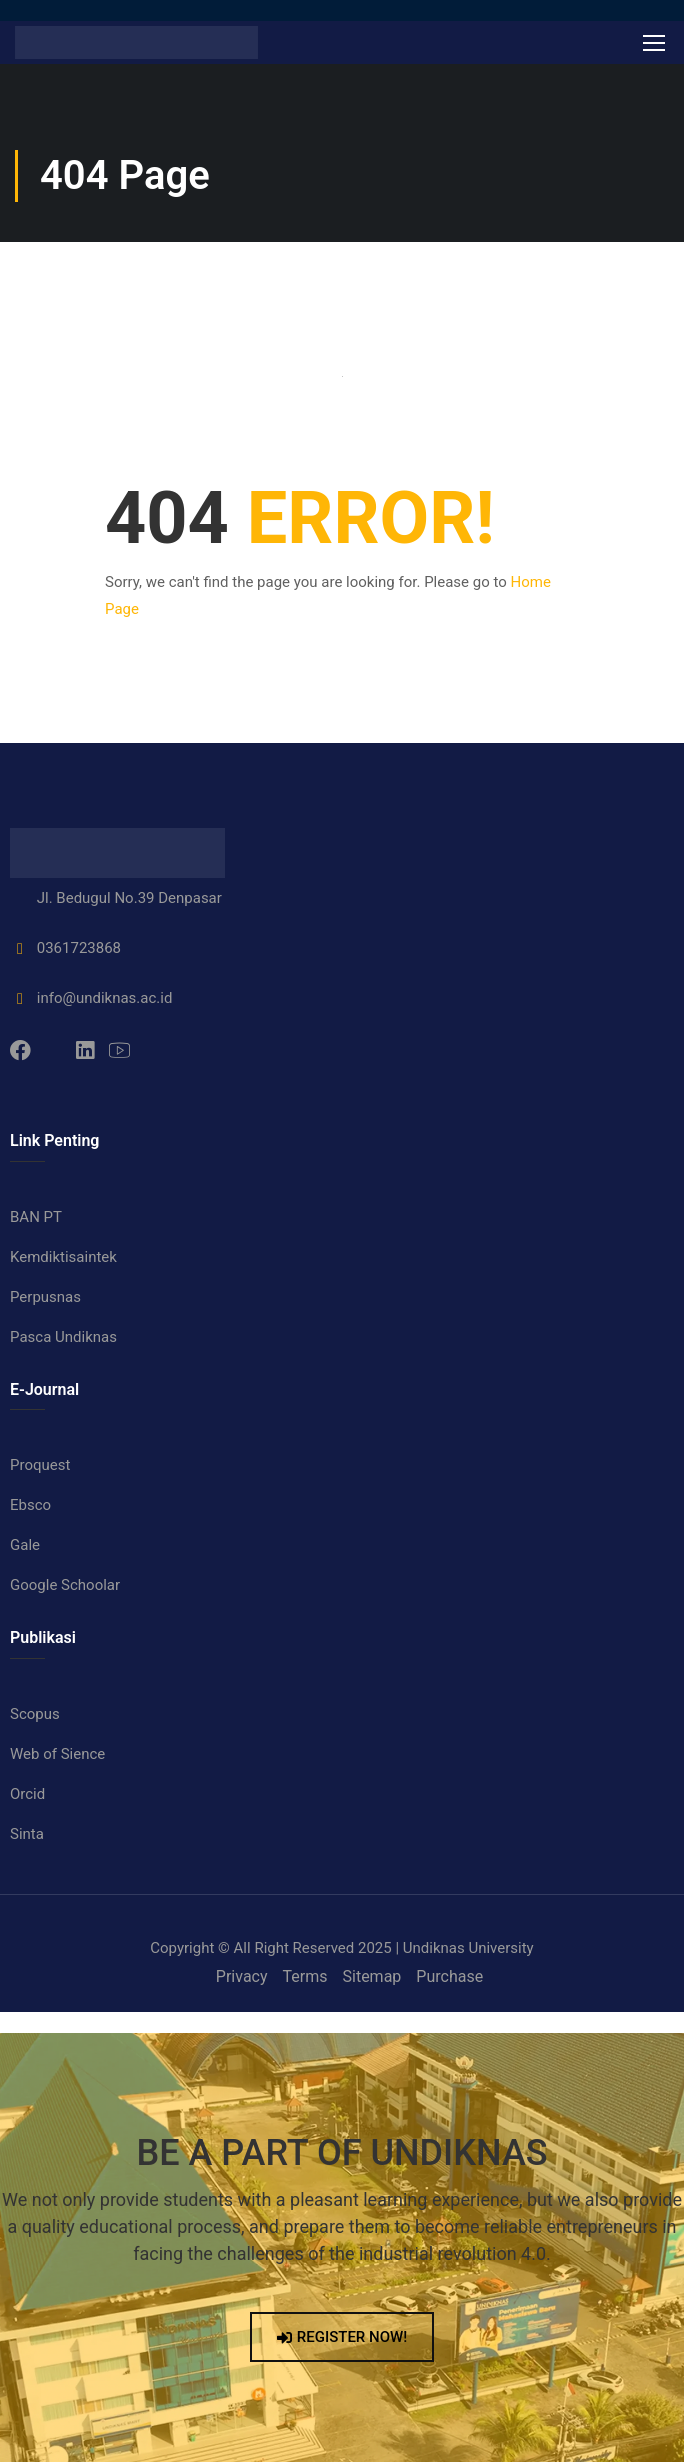 This screenshot has height=2462, width=684. I want to click on Terms, so click(305, 1976).